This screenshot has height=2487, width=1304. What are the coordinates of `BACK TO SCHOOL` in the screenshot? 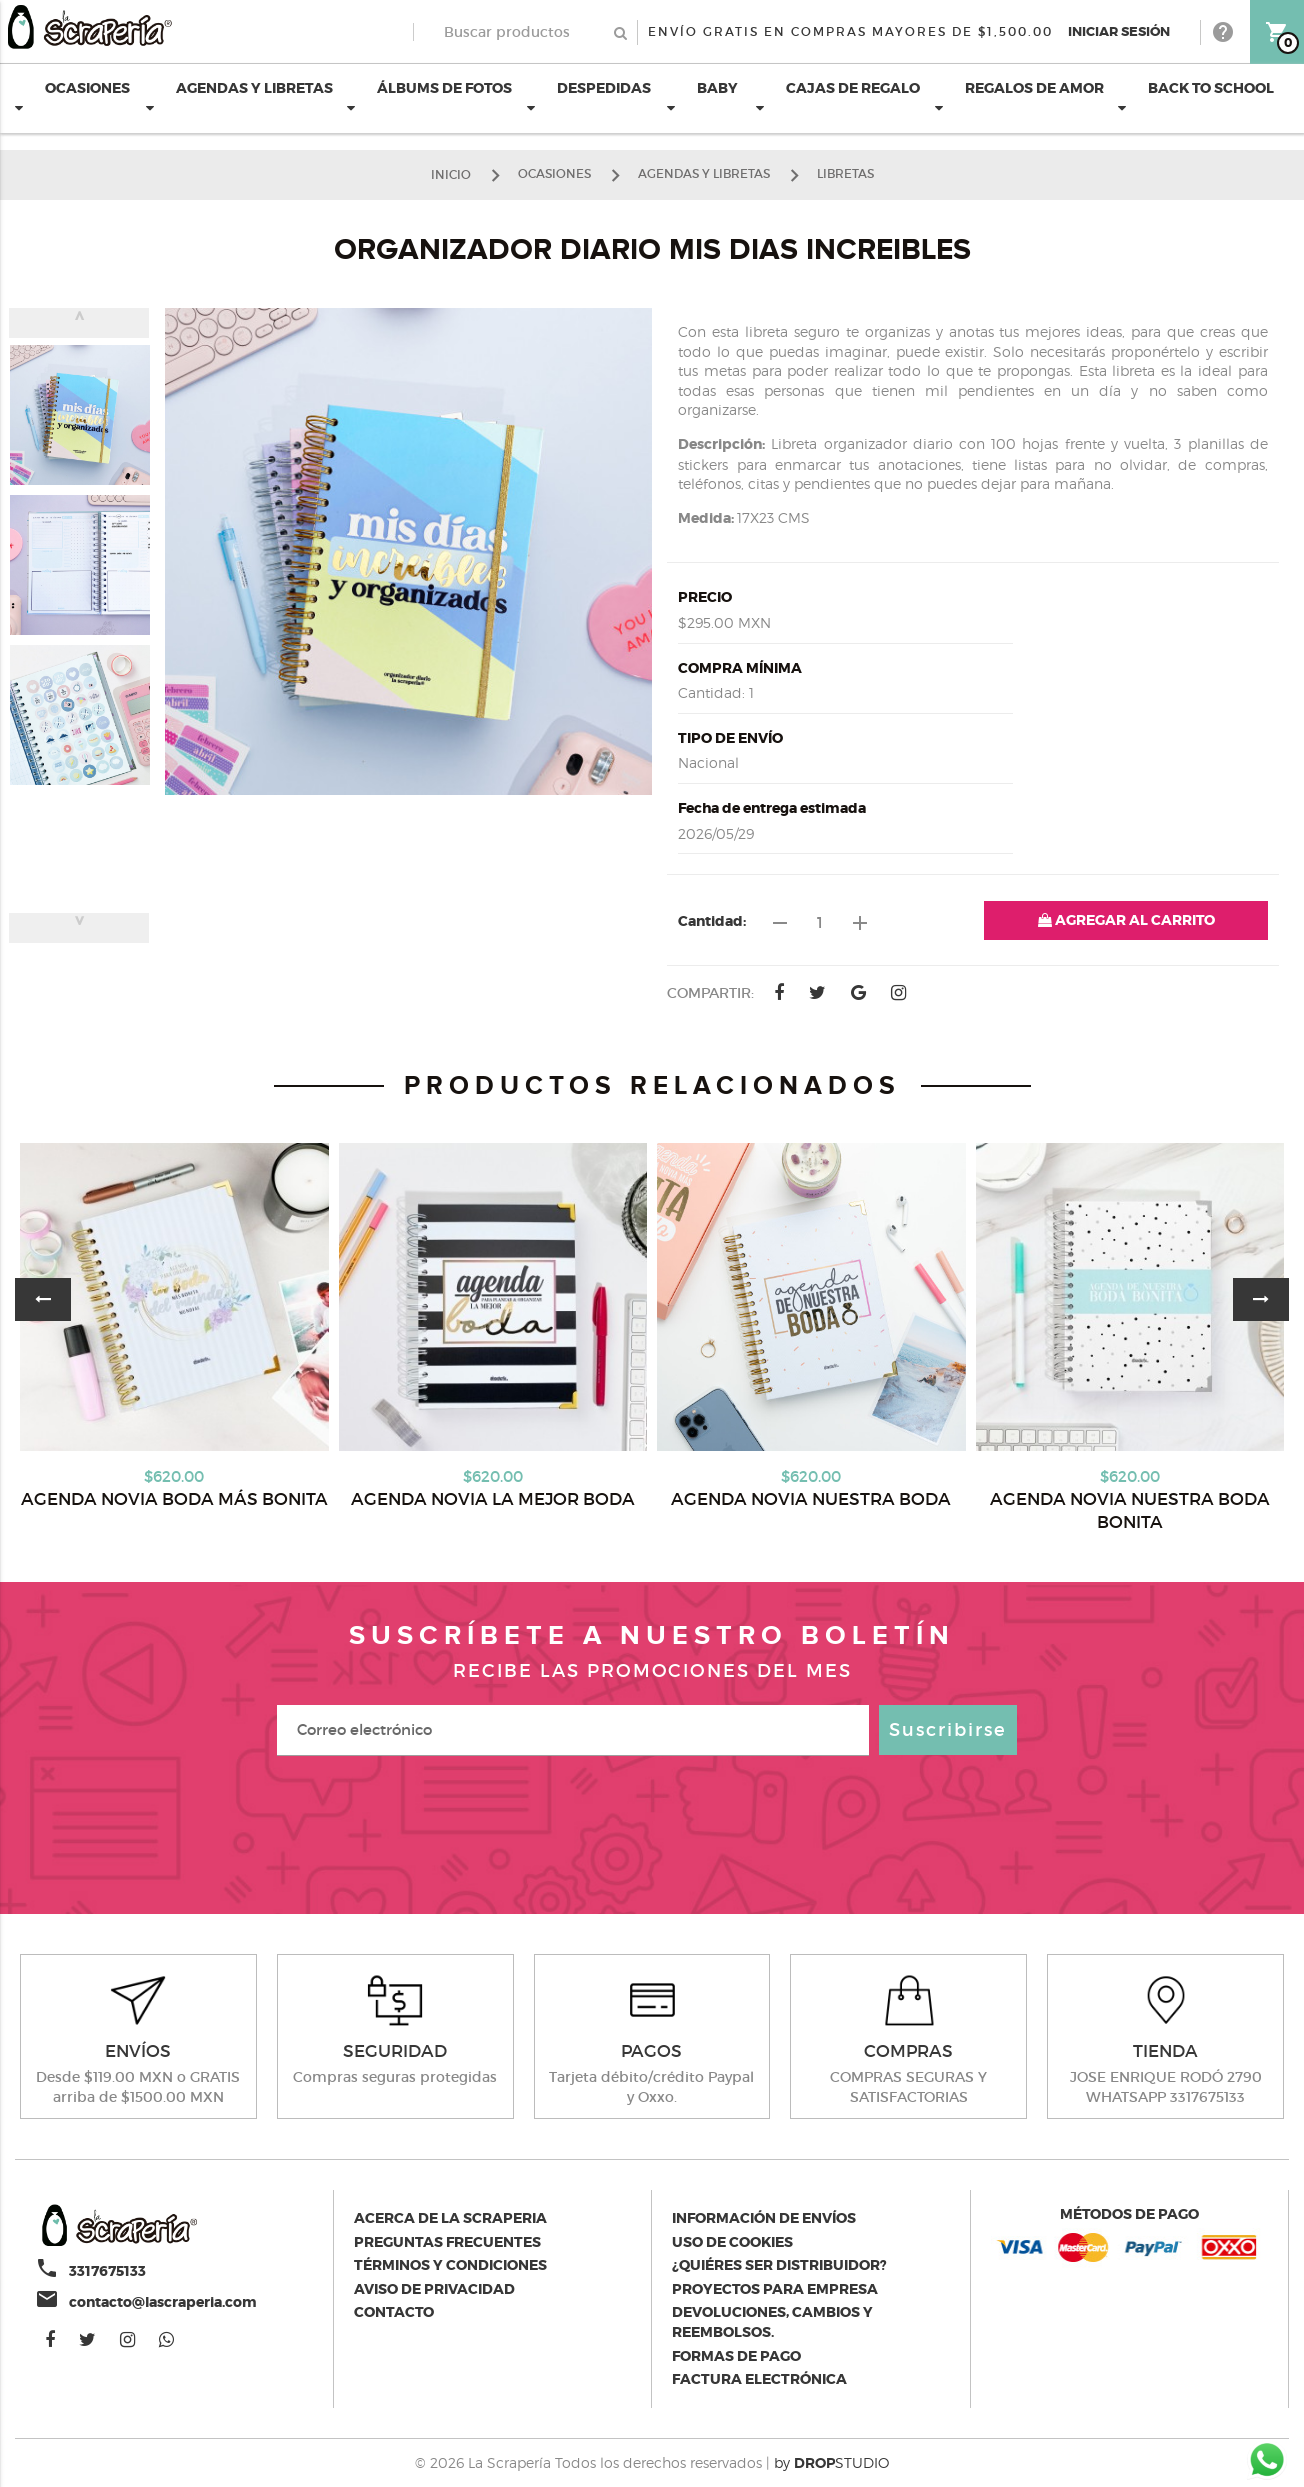 It's located at (1196, 97).